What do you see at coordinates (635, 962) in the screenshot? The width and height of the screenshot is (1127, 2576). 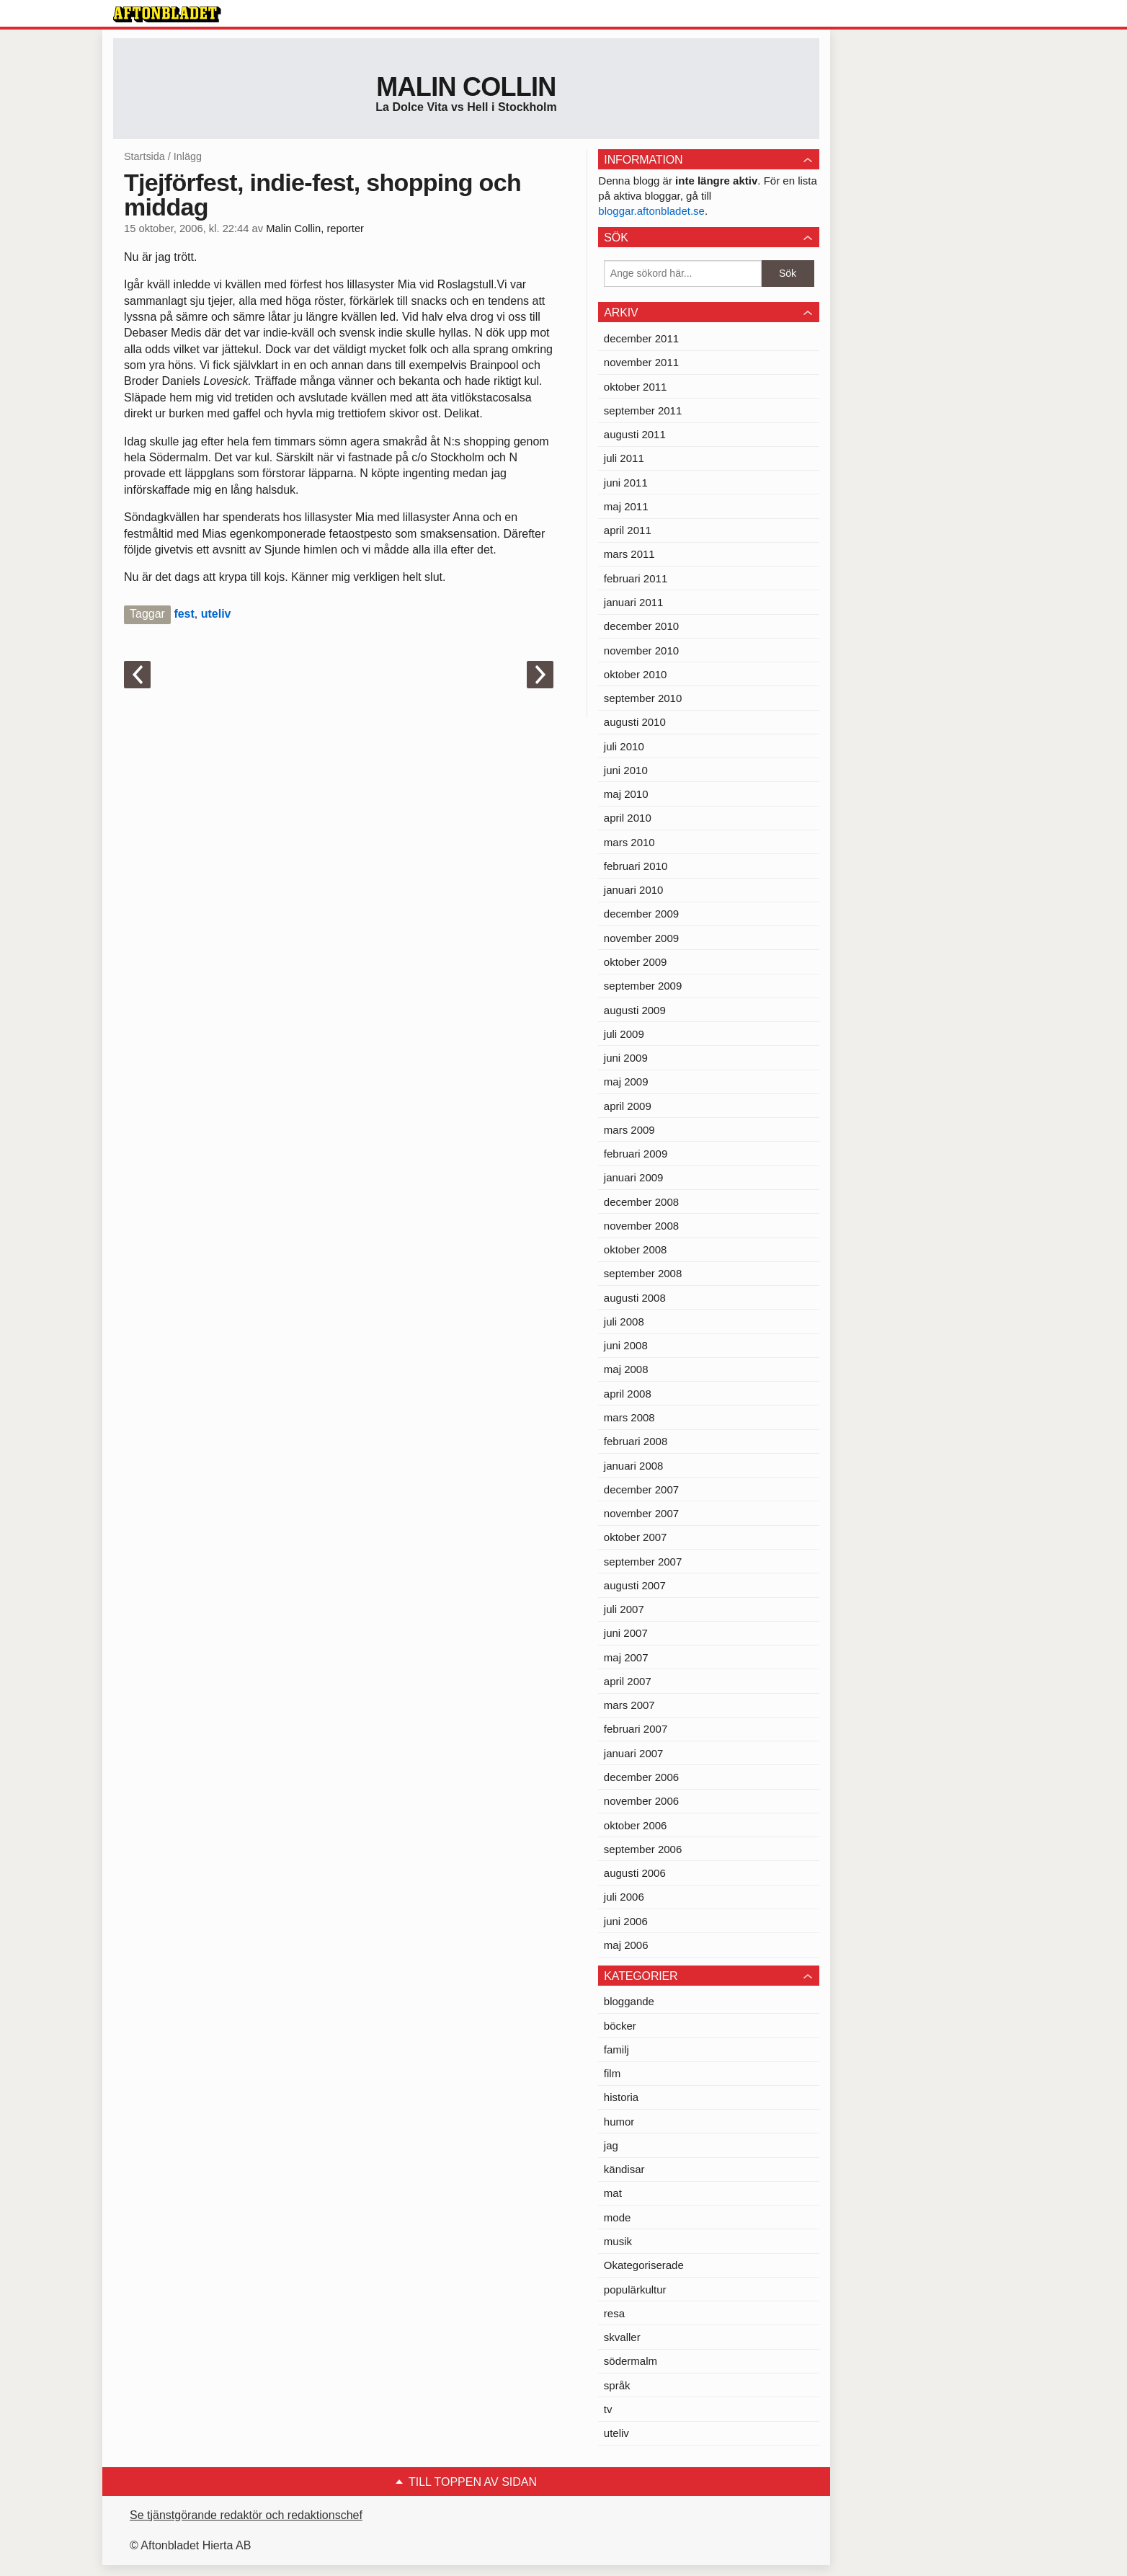 I see `oktober 2009` at bounding box center [635, 962].